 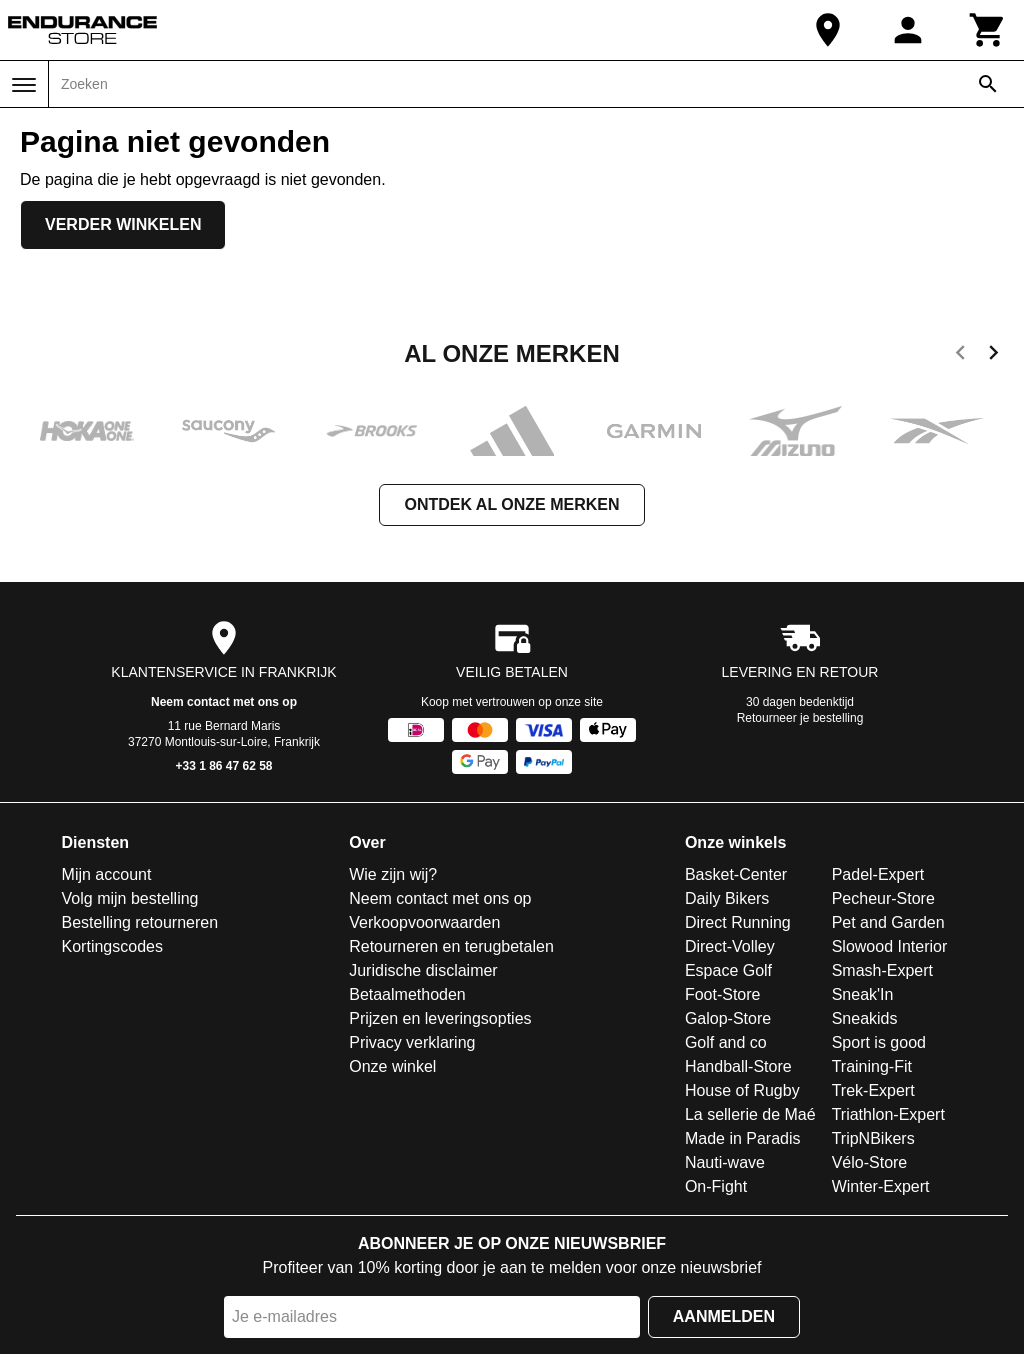 I want to click on Prijzen en leveringsopties, so click(x=440, y=1018).